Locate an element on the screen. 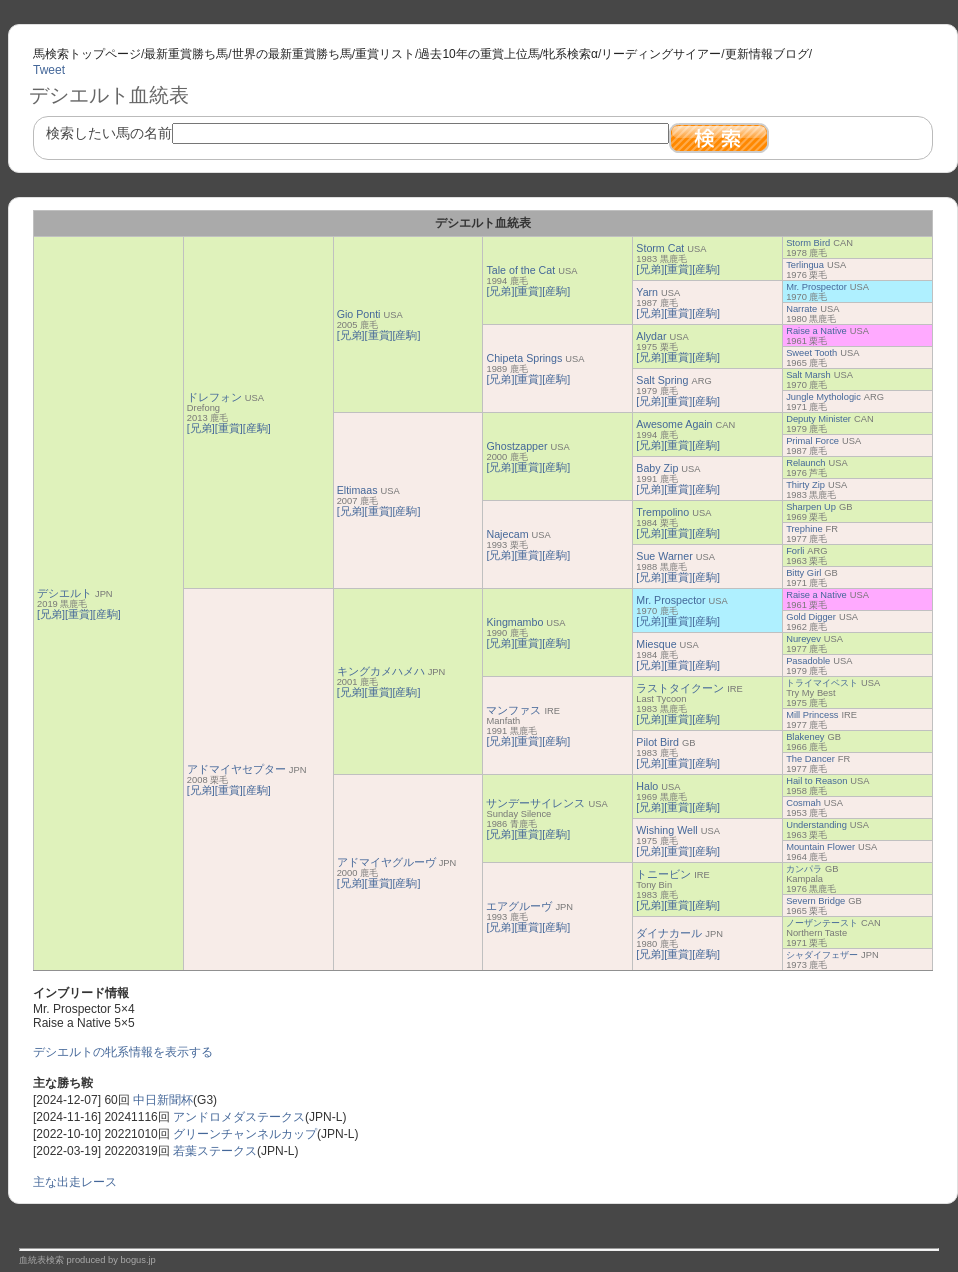 This screenshot has height=1272, width=958. ラストタイクーン is located at coordinates (680, 688).